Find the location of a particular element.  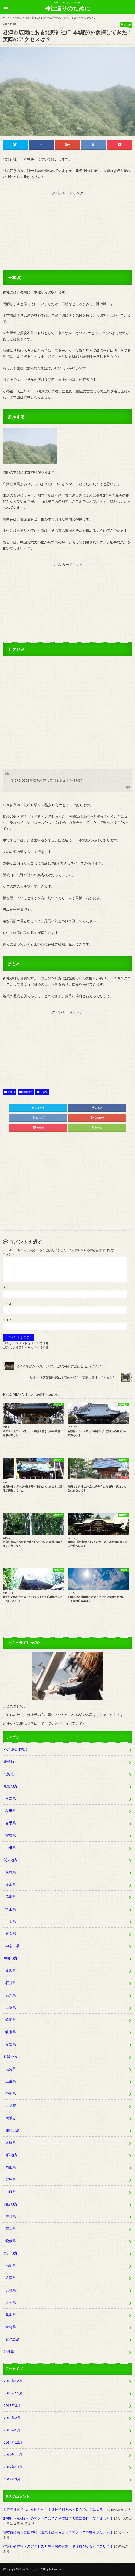

愛知県 is located at coordinates (10, 2044).